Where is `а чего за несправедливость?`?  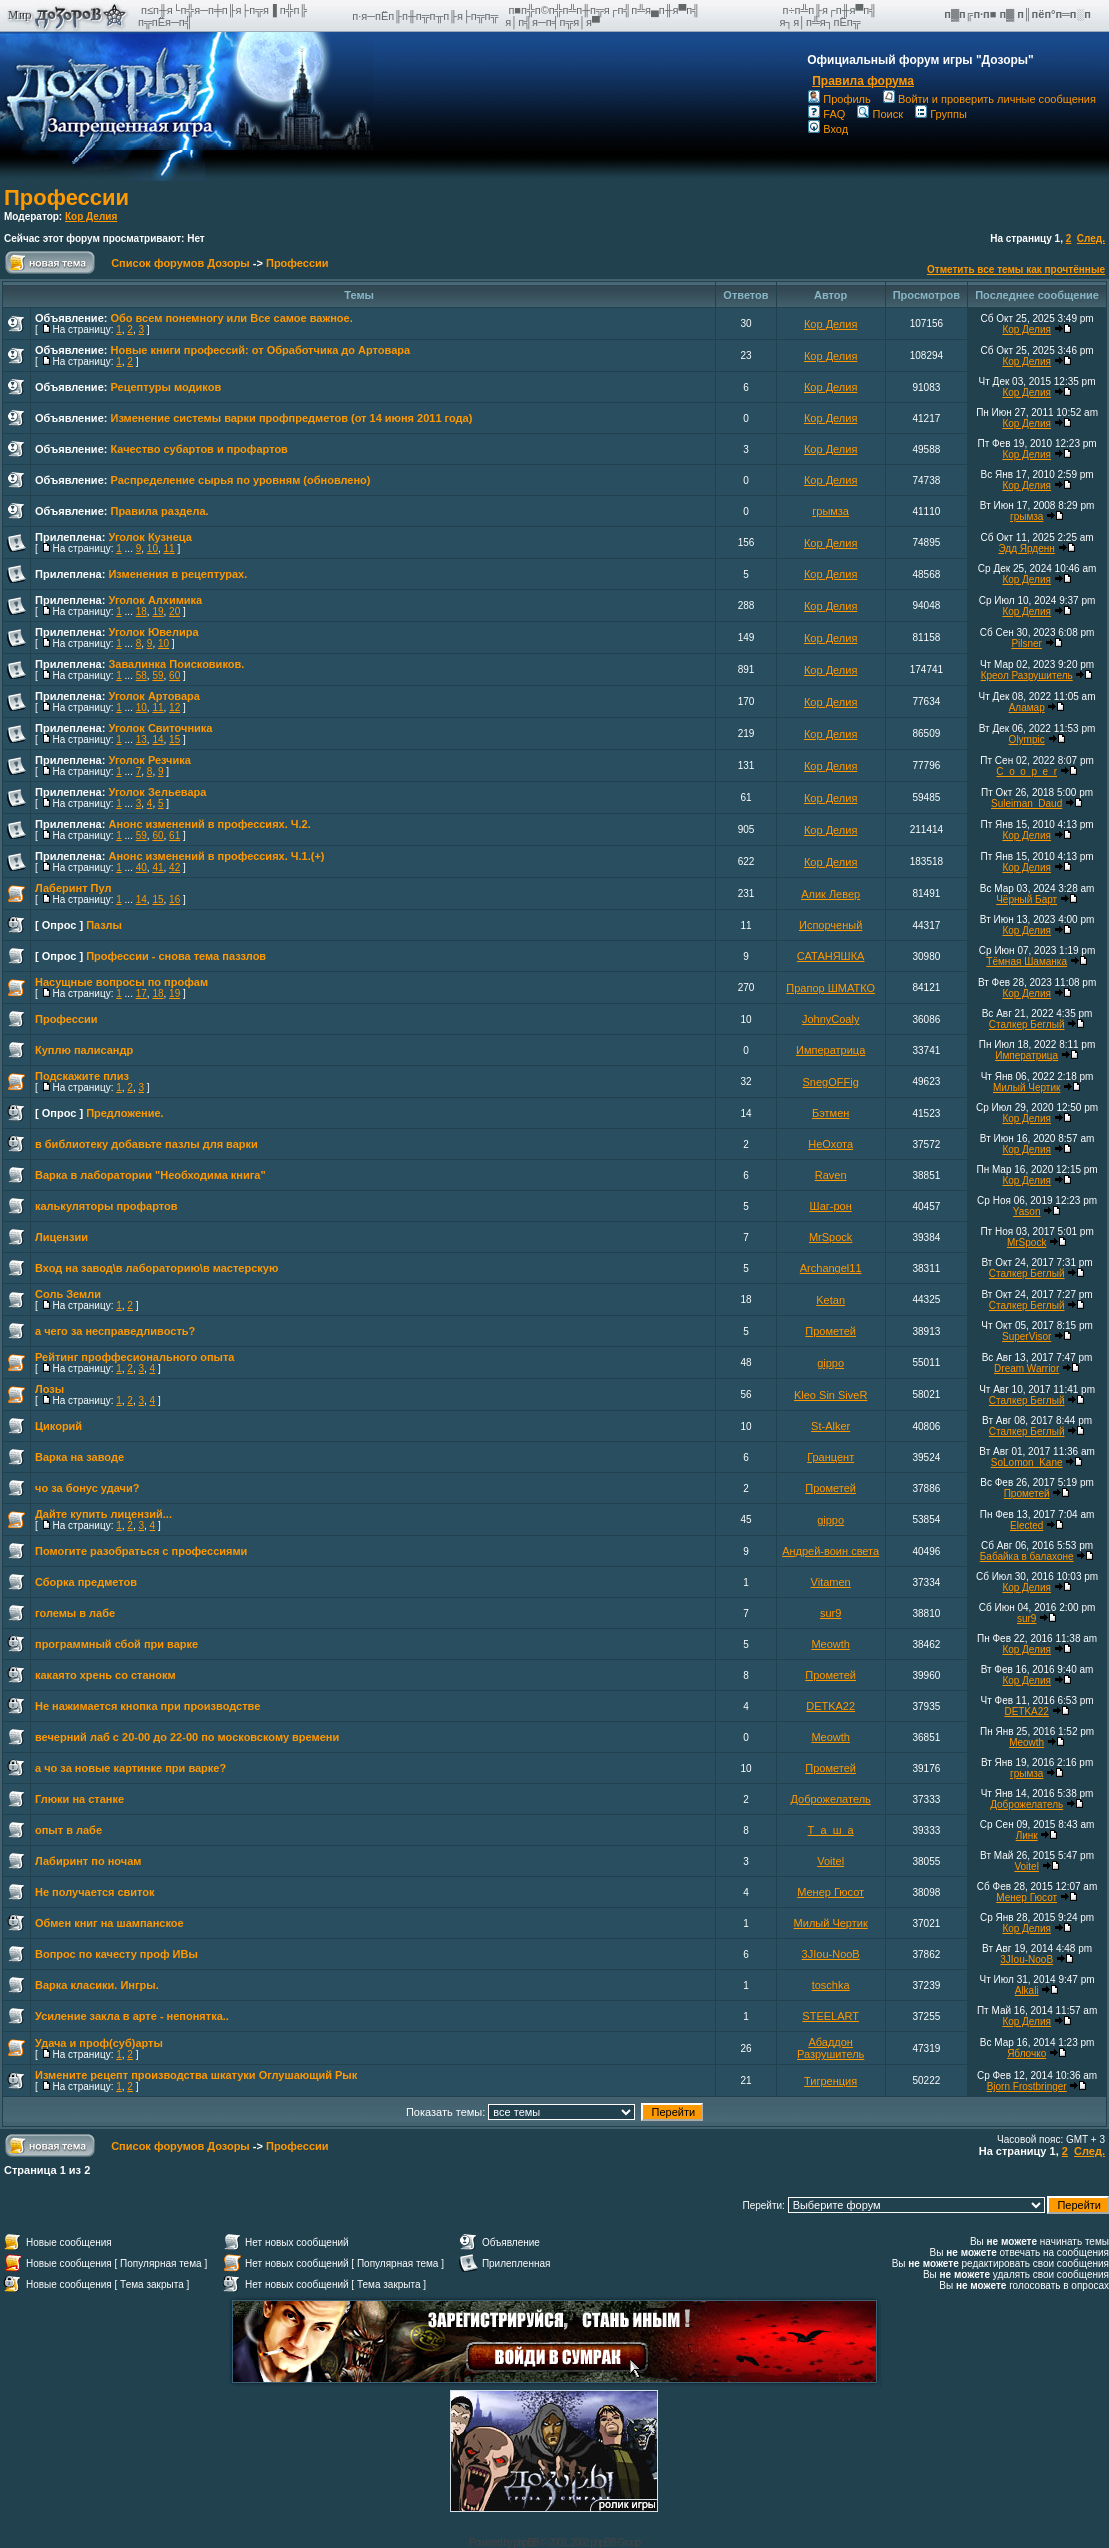
а чего за несправедливость? is located at coordinates (115, 1331).